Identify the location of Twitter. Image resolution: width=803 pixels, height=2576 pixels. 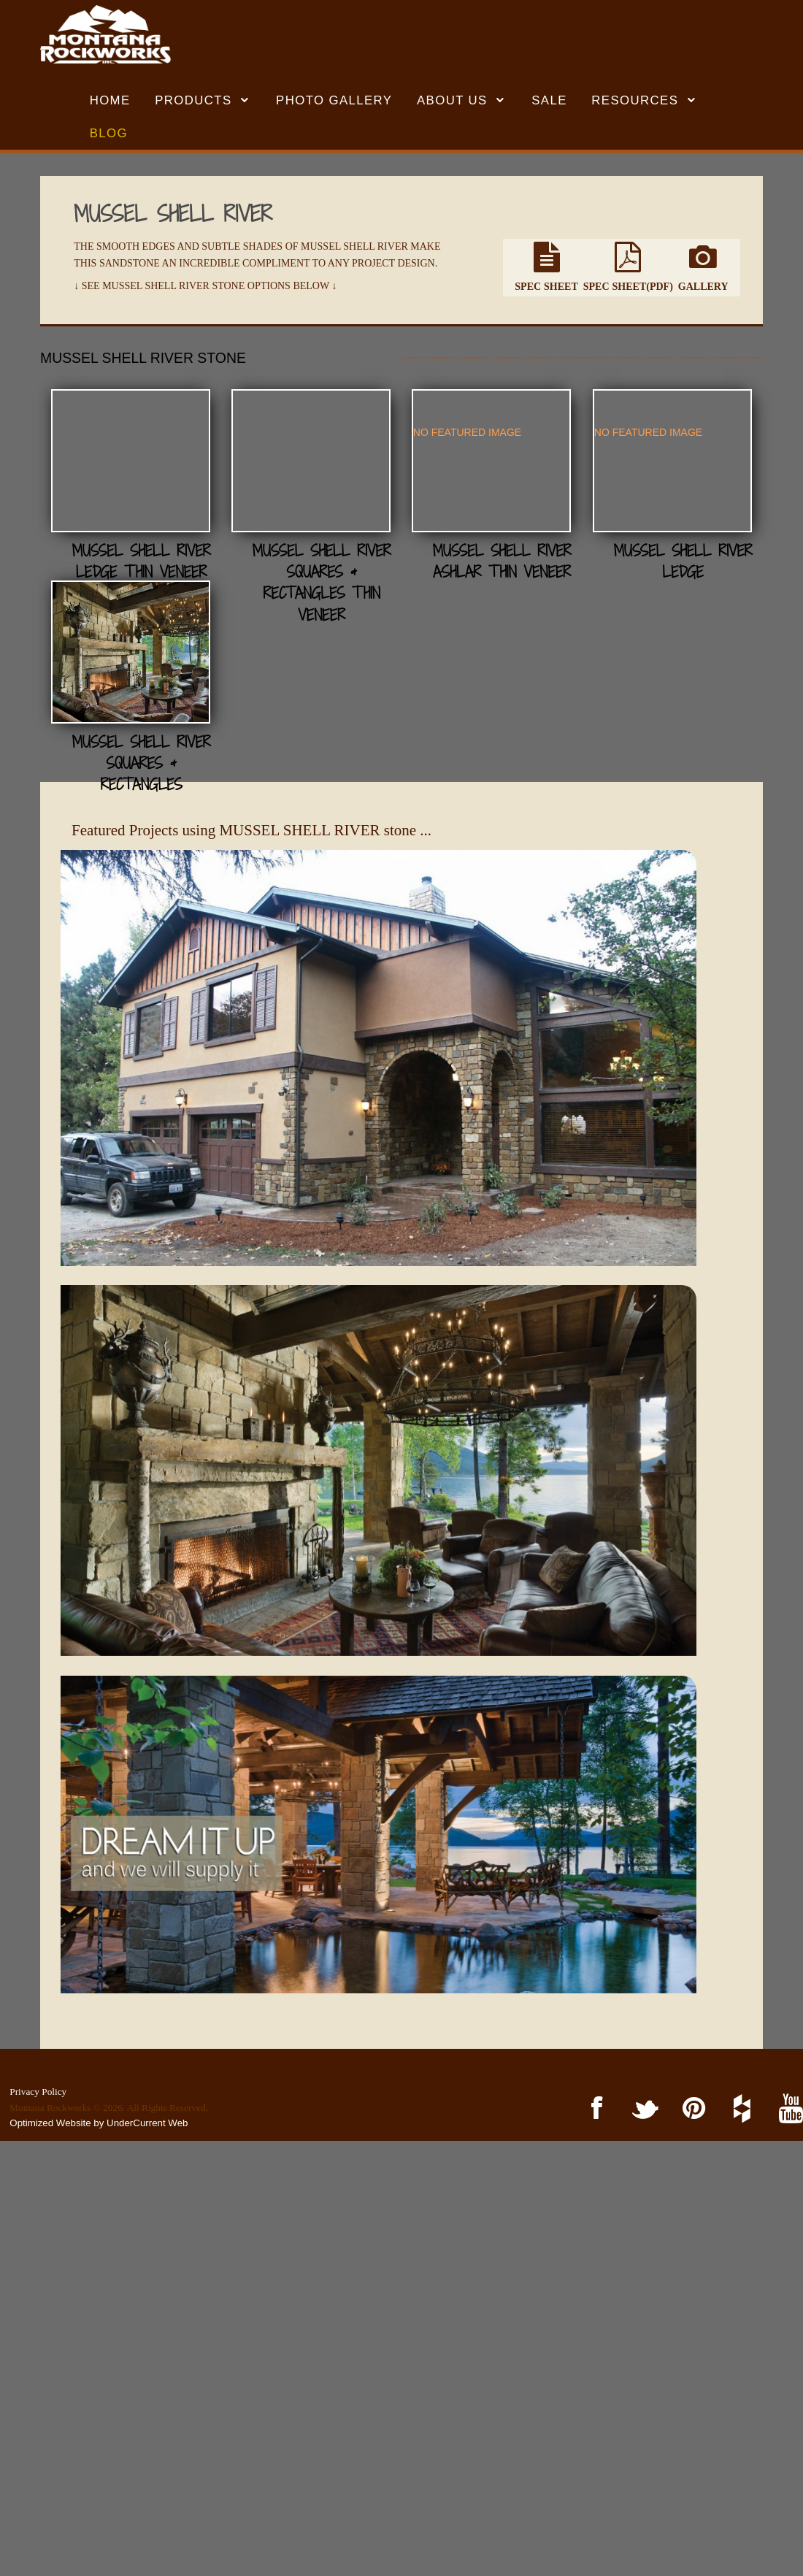
(642, 2109).